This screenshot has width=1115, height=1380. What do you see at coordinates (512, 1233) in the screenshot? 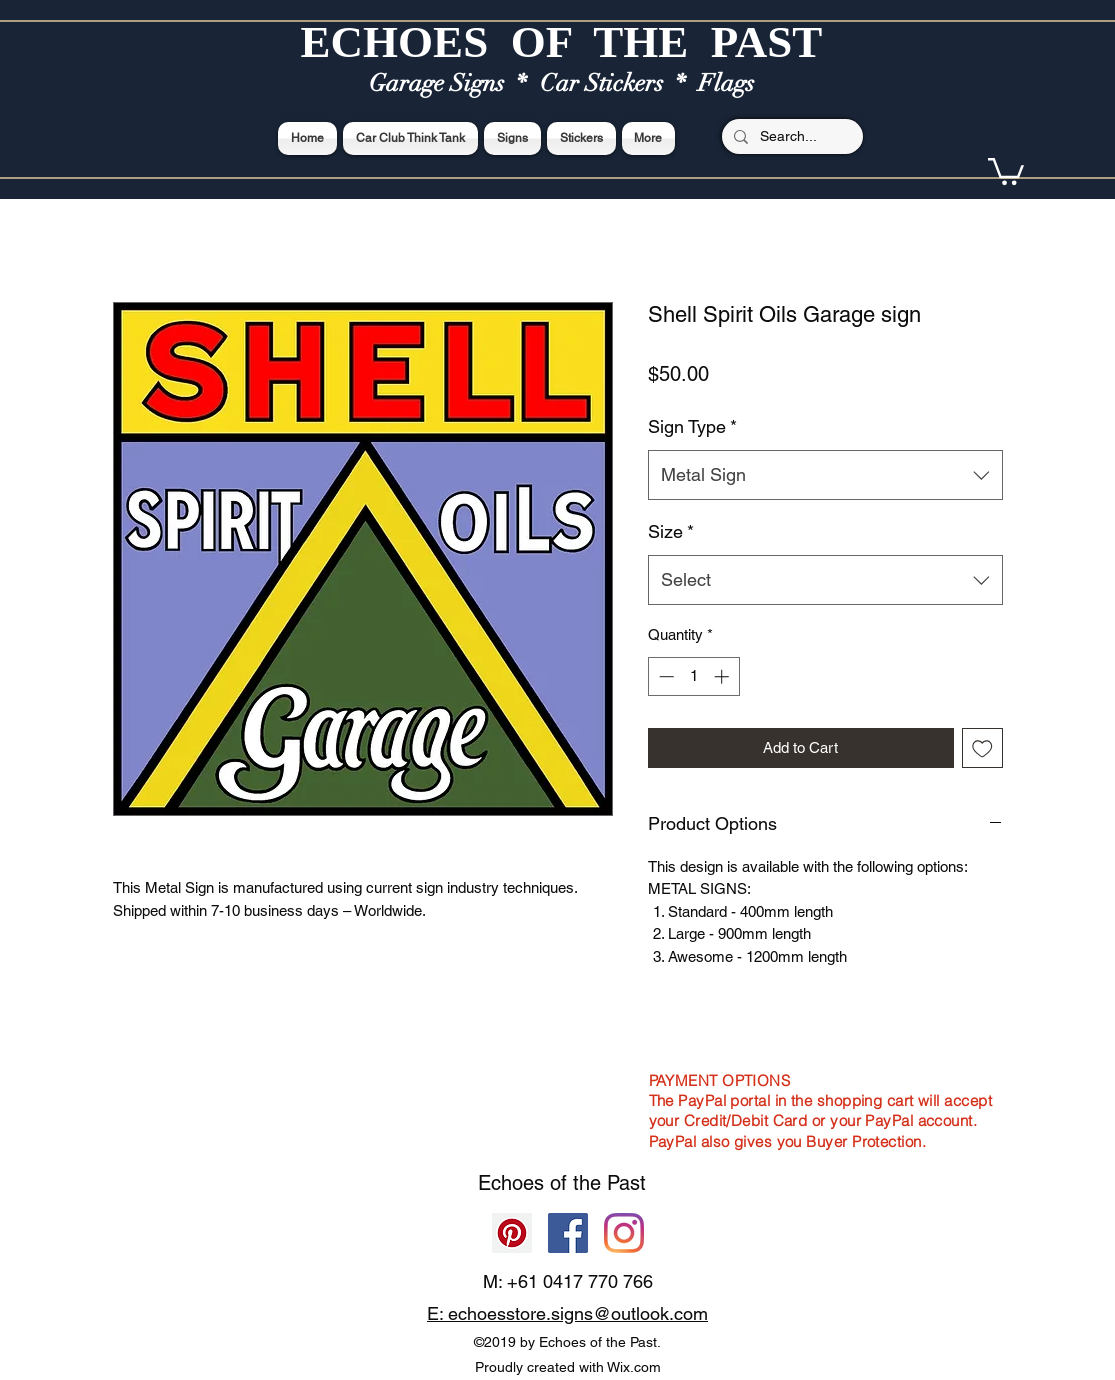
I see `[Pinterest]` at bounding box center [512, 1233].